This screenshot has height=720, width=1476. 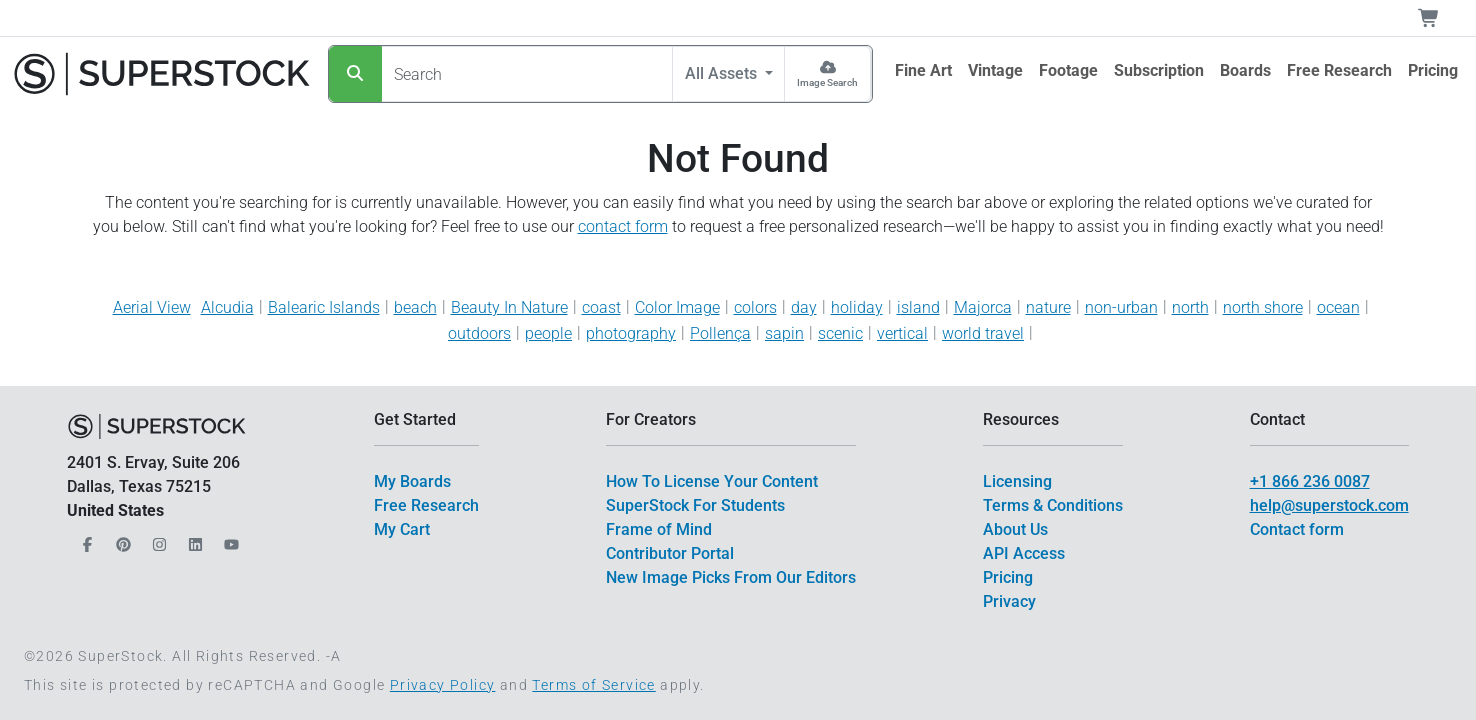 What do you see at coordinates (659, 529) in the screenshot?
I see `Frame of Mind [$link()?.title]` at bounding box center [659, 529].